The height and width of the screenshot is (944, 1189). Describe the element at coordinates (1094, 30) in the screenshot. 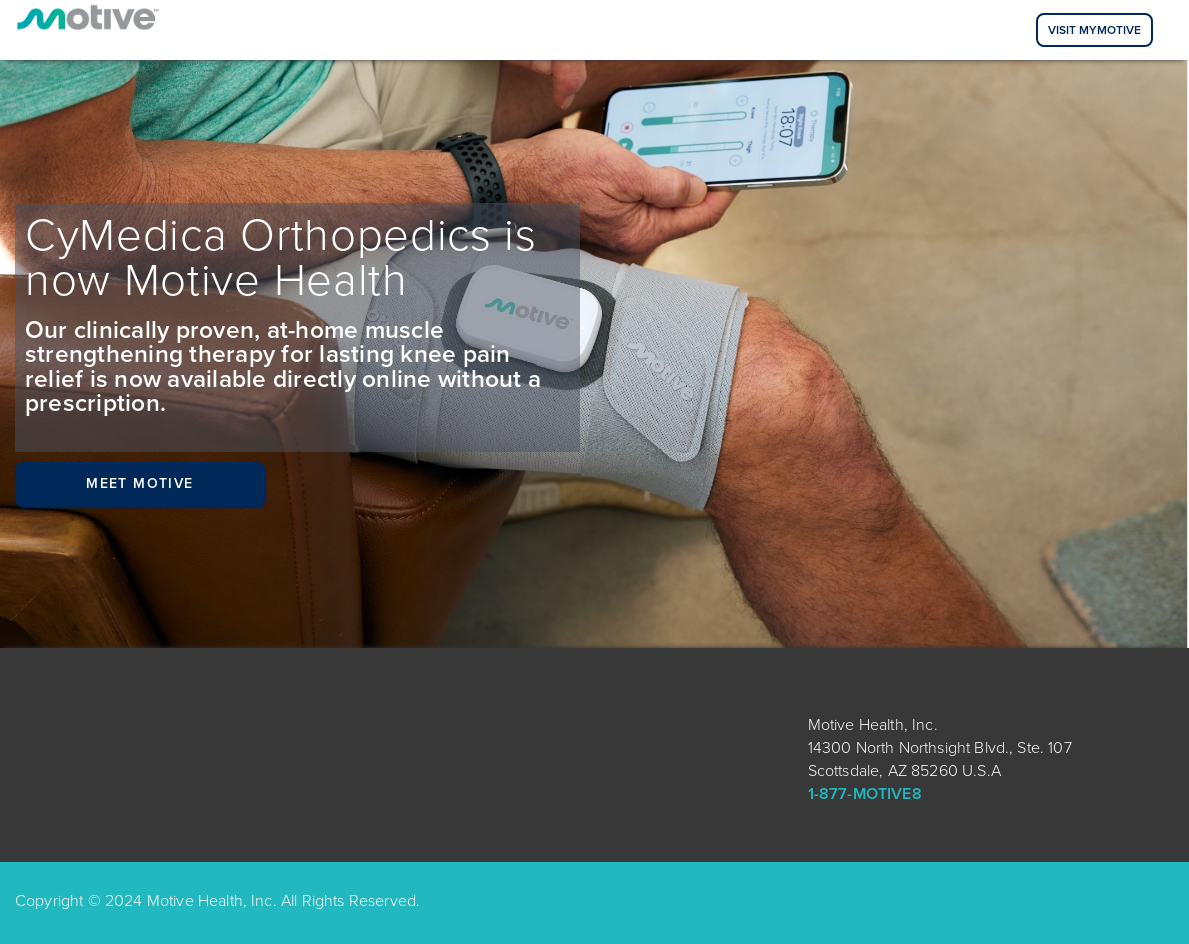

I see `Visit MyMotive` at that location.